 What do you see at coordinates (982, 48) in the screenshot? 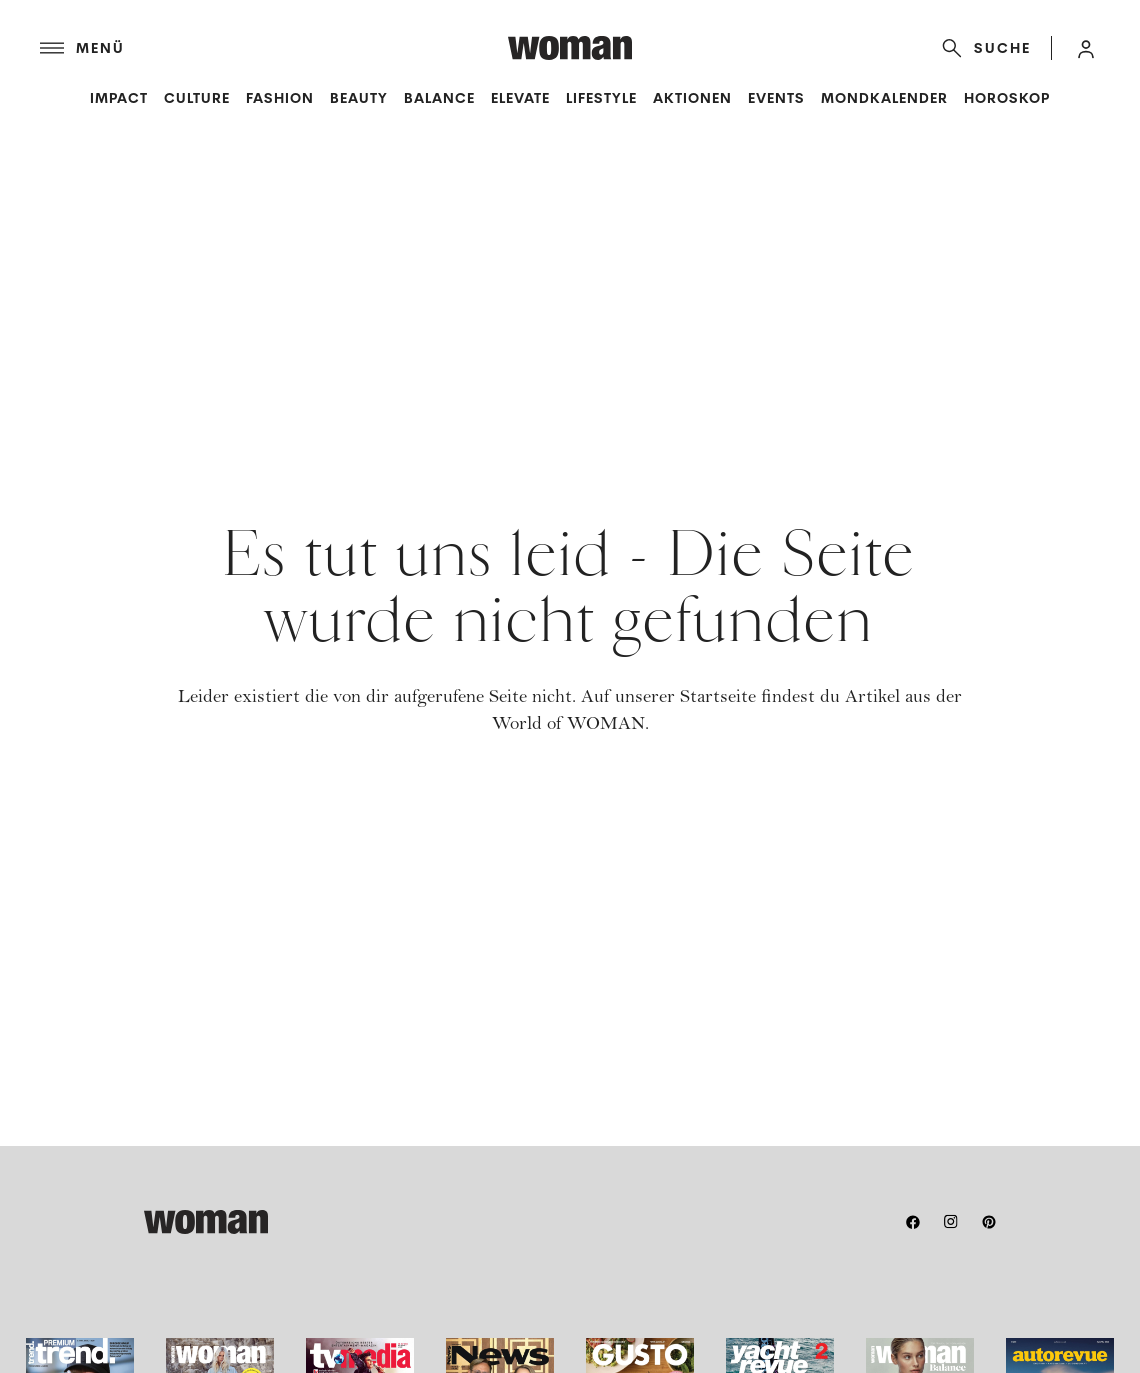
I see `[Suche]` at bounding box center [982, 48].